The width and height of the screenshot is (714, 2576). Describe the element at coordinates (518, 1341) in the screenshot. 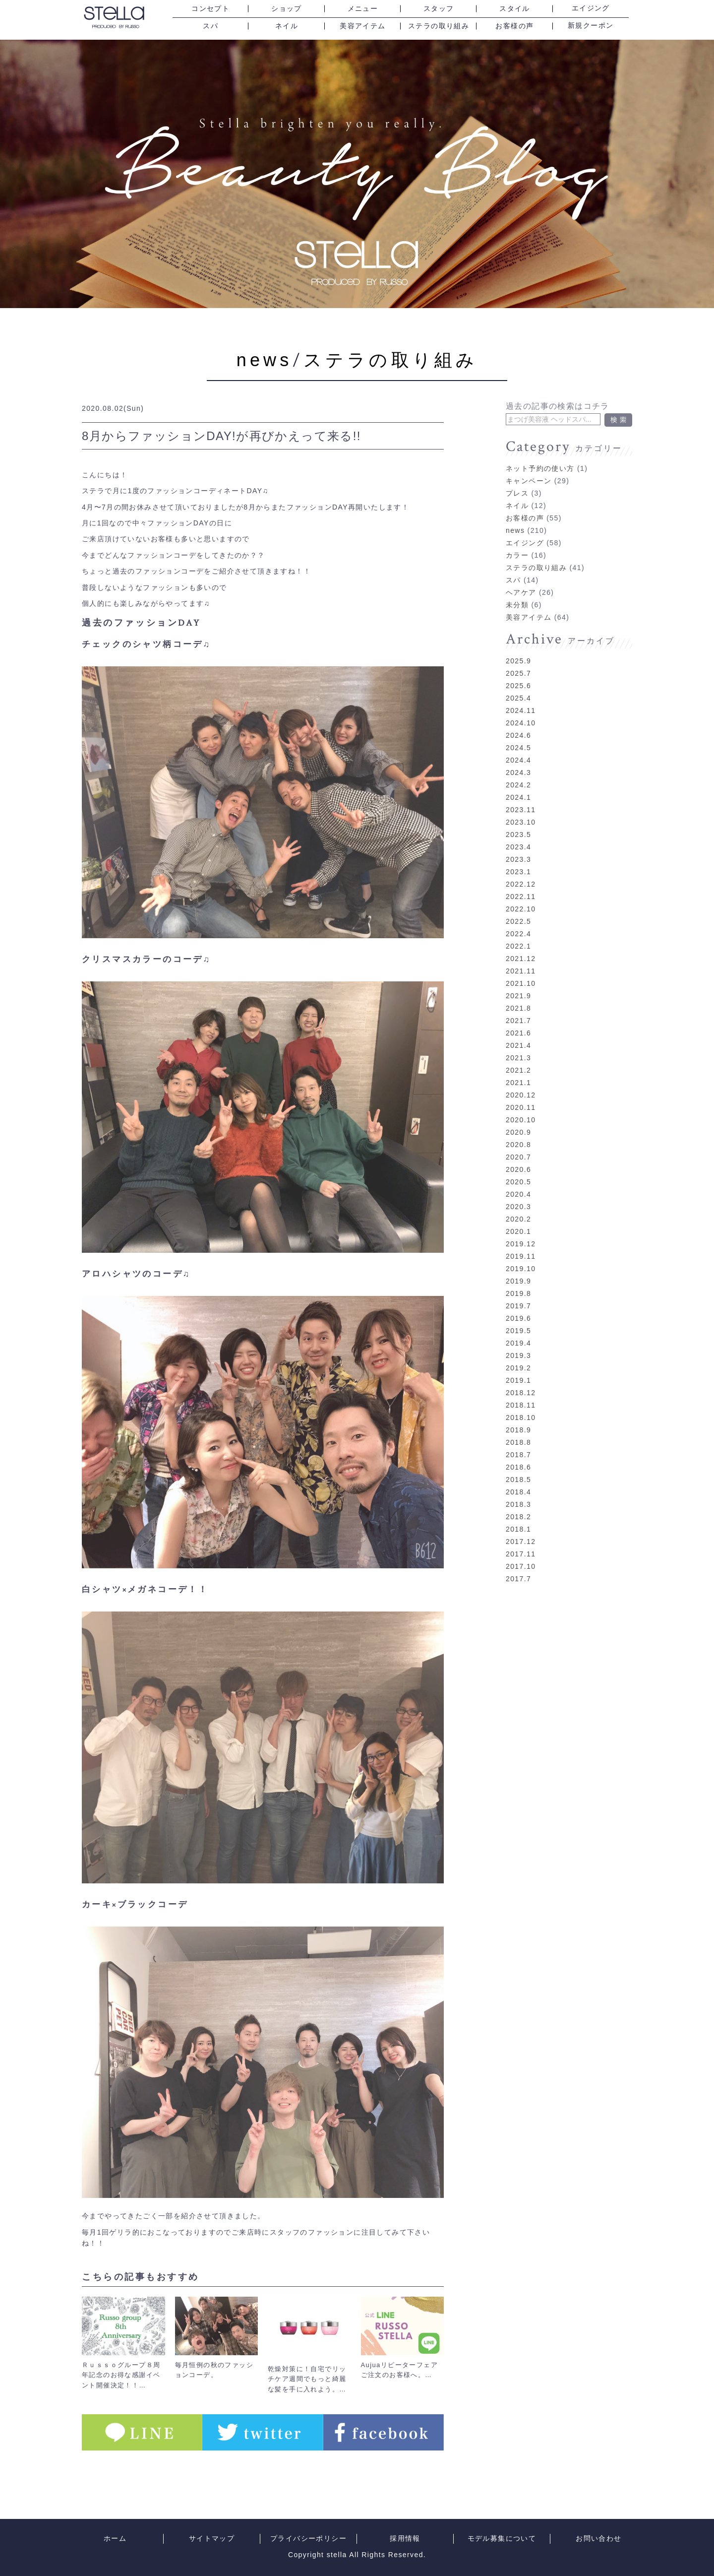

I see `2019.3` at that location.